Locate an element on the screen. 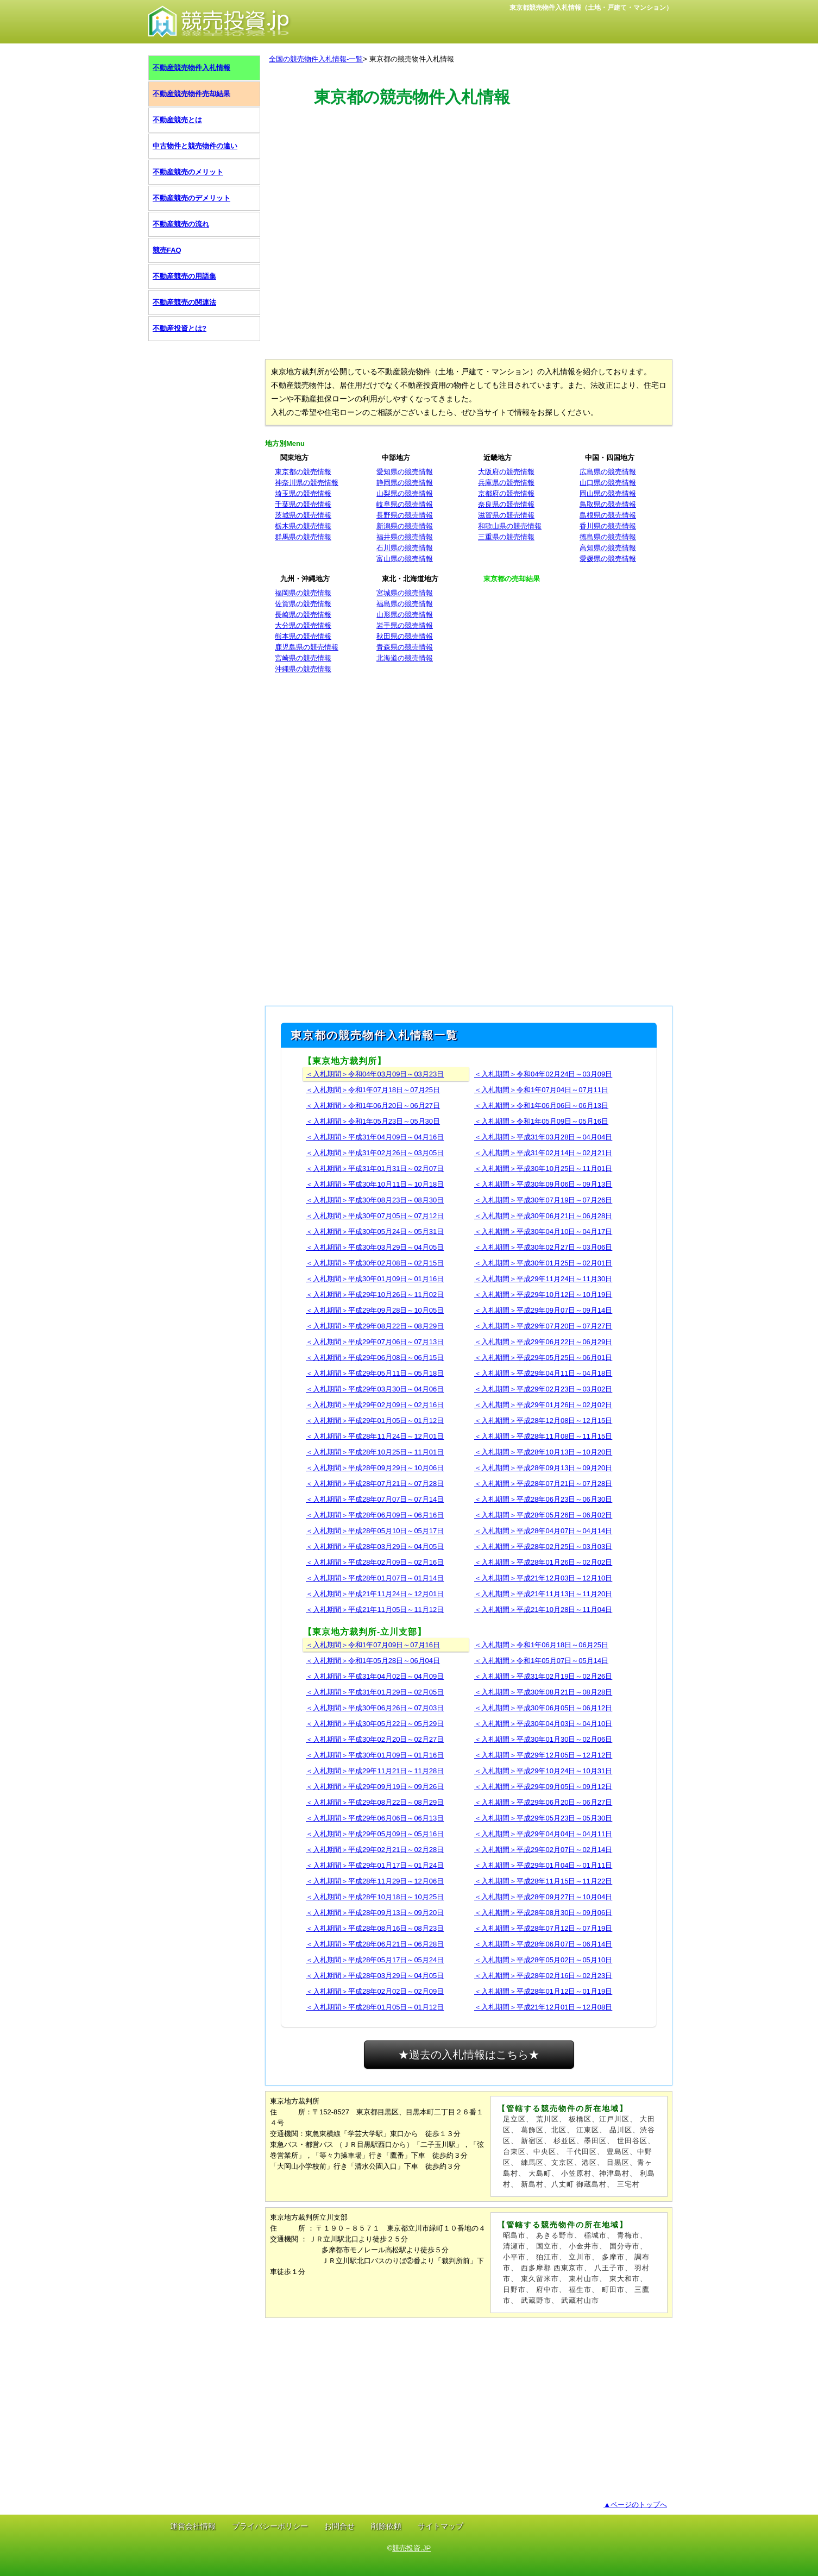 The height and width of the screenshot is (2576, 818). 中古物件と競売物件の違い is located at coordinates (195, 146).